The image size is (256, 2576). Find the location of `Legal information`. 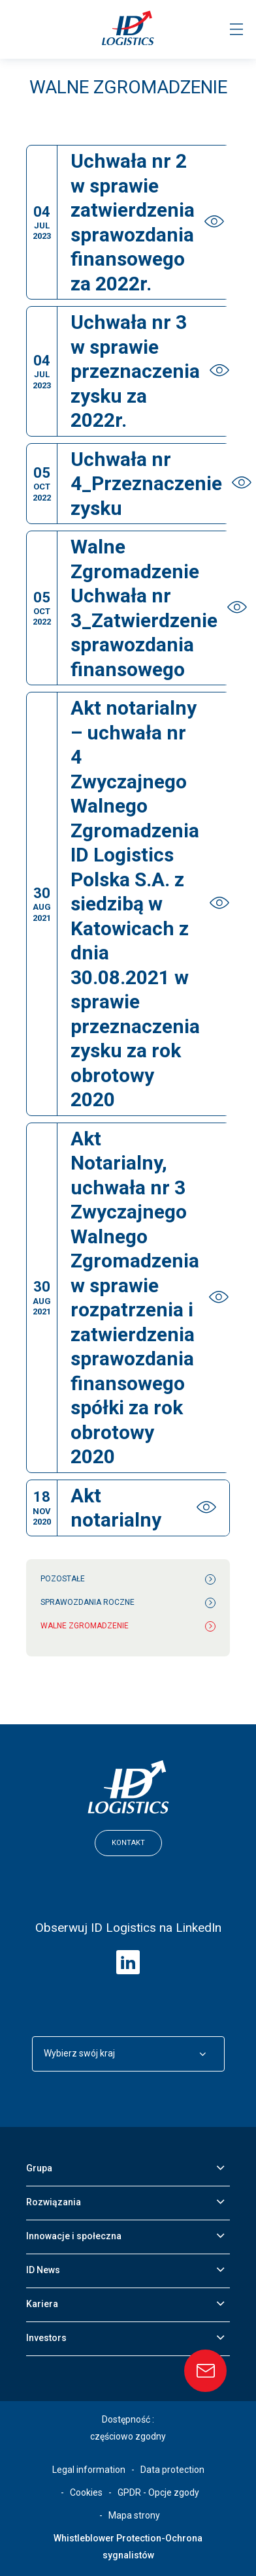

Legal information is located at coordinates (88, 2469).